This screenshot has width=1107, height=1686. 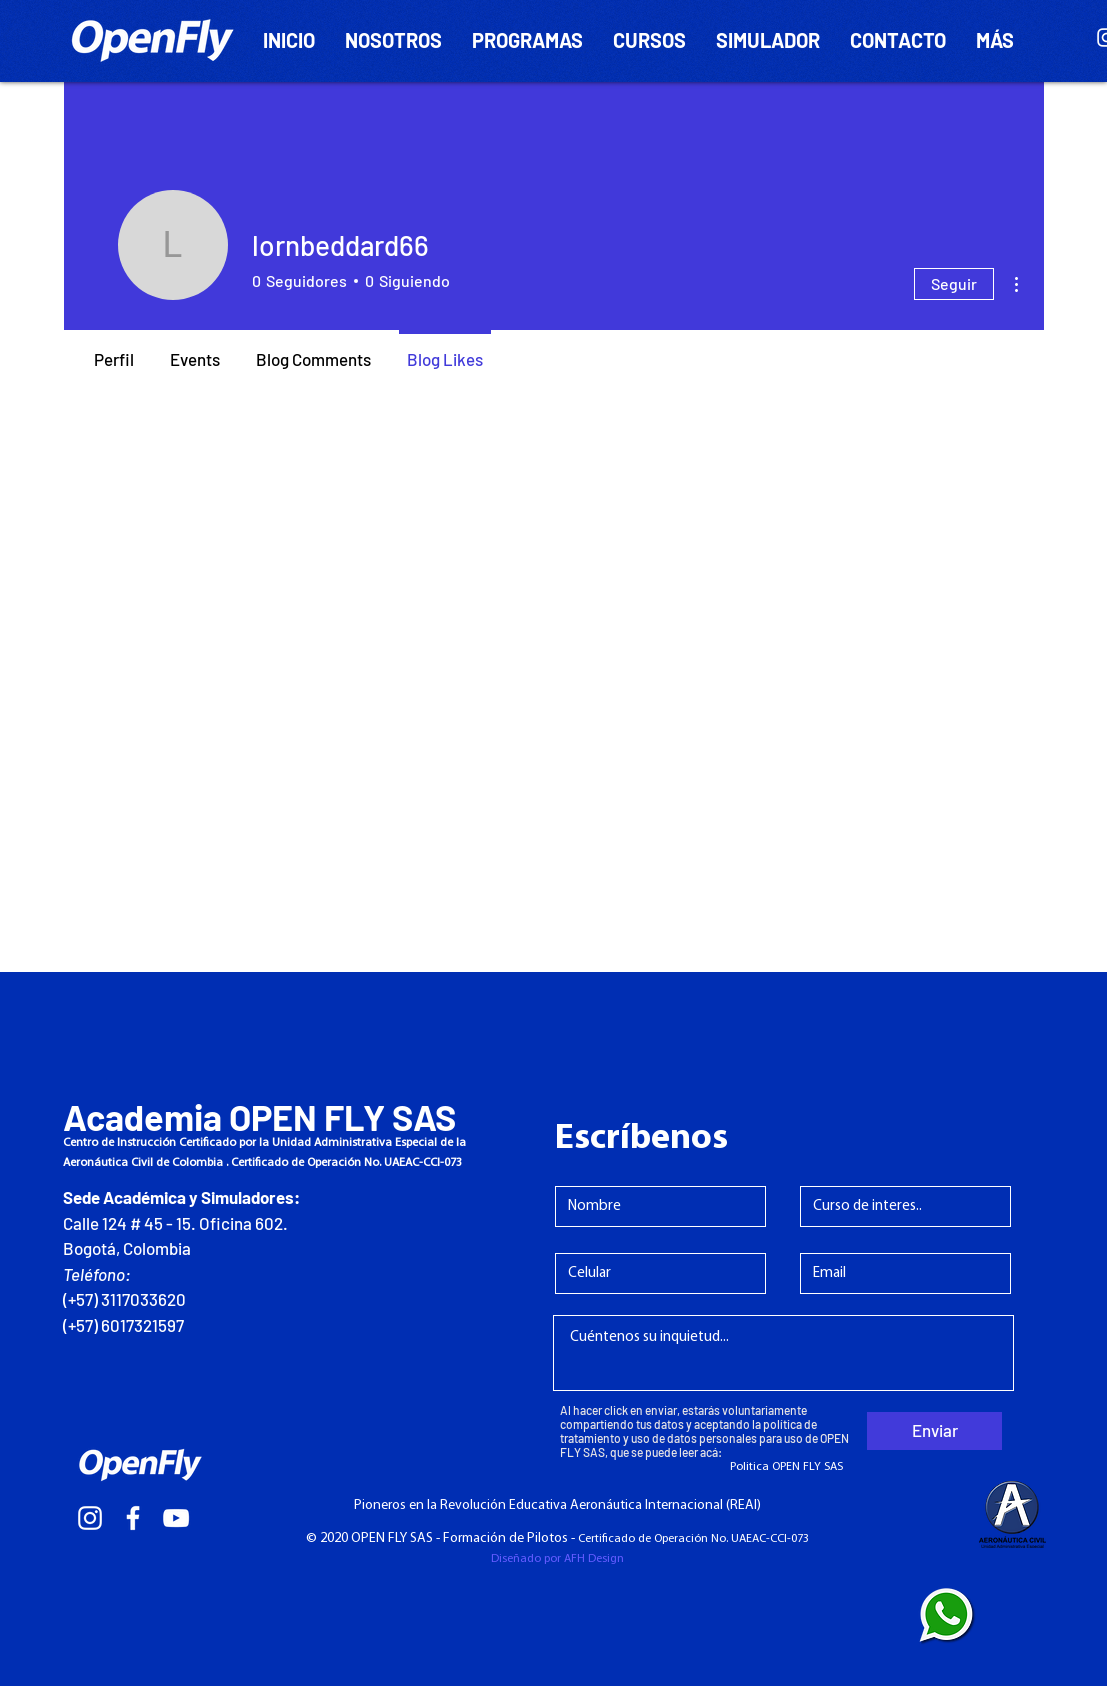 I want to click on [White Facebook Icon], so click(x=133, y=1518).